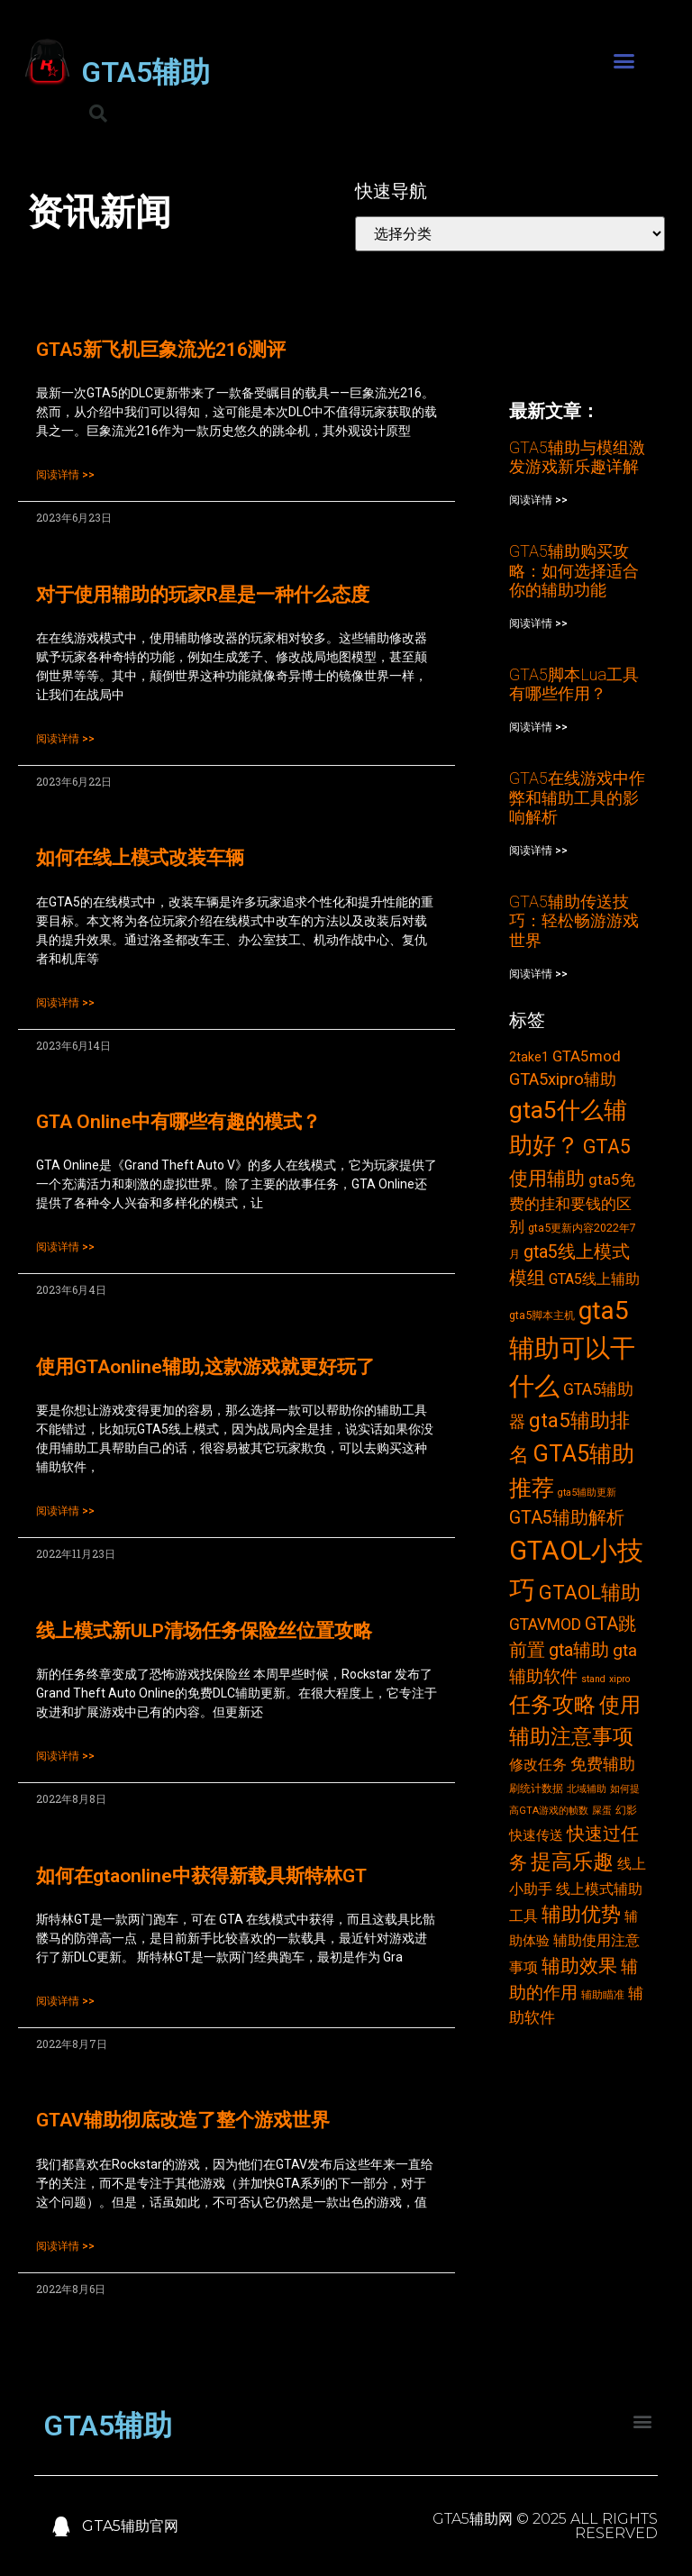  What do you see at coordinates (161, 349) in the screenshot?
I see `GTA5新飞机巨象流光216测评` at bounding box center [161, 349].